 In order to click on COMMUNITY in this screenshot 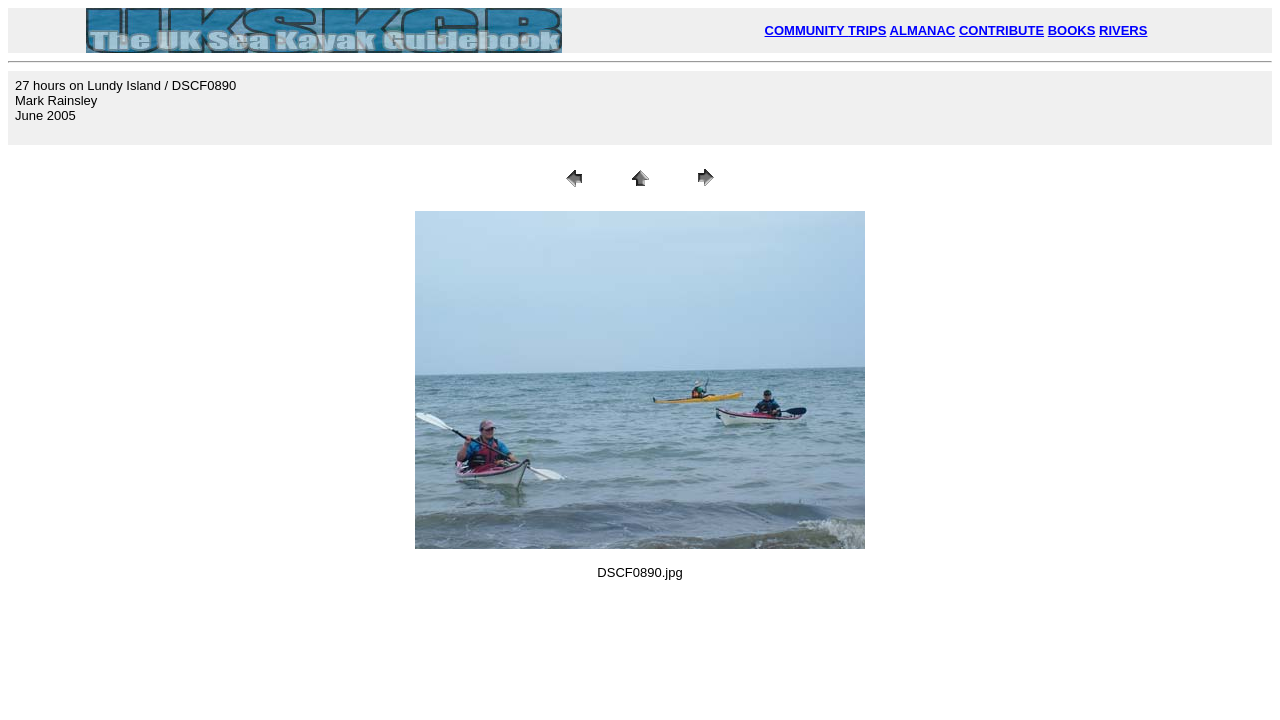, I will do `click(807, 30)`.